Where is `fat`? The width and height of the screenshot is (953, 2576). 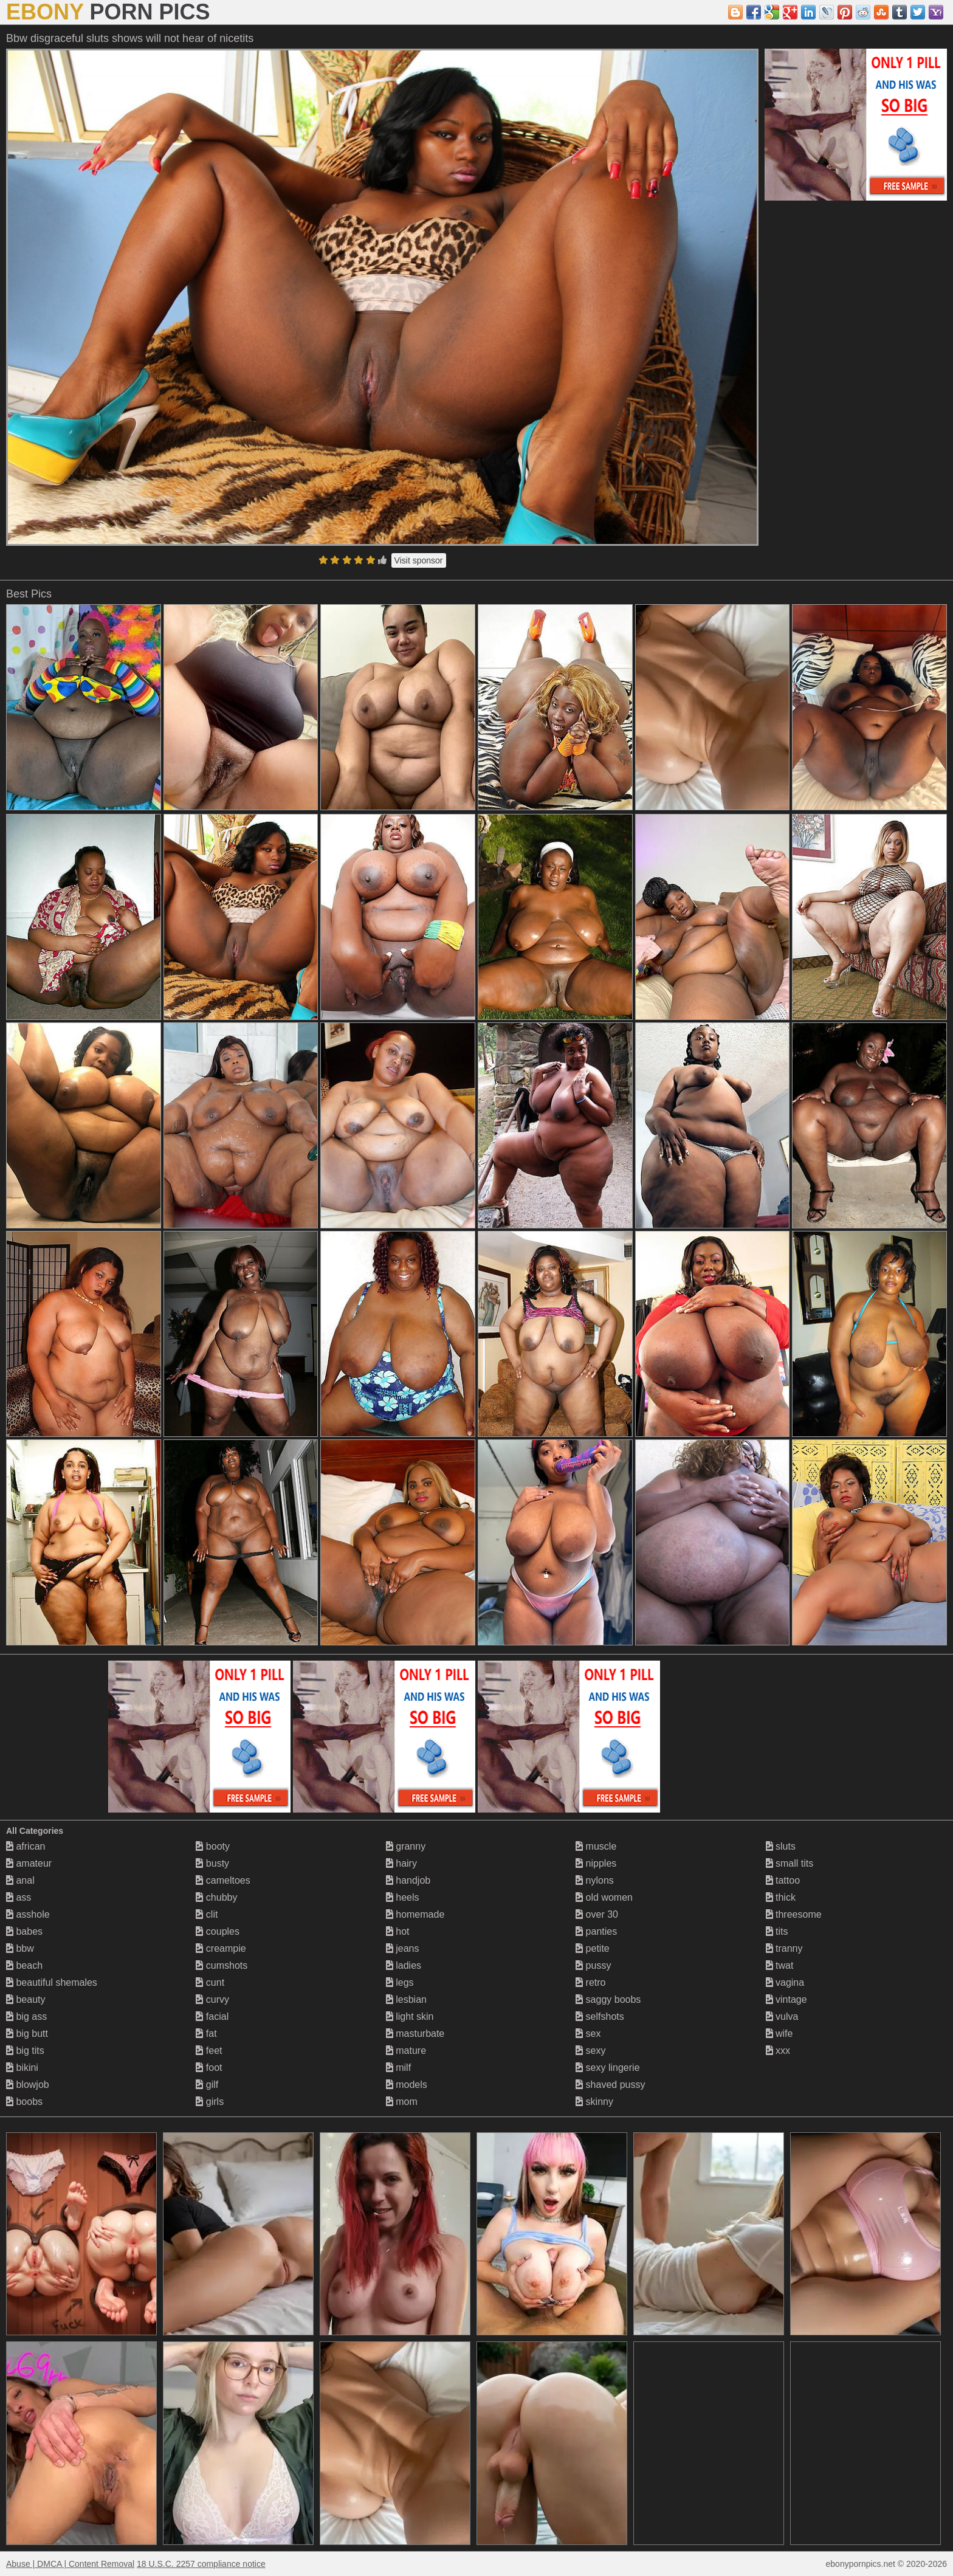
fat is located at coordinates (206, 2033).